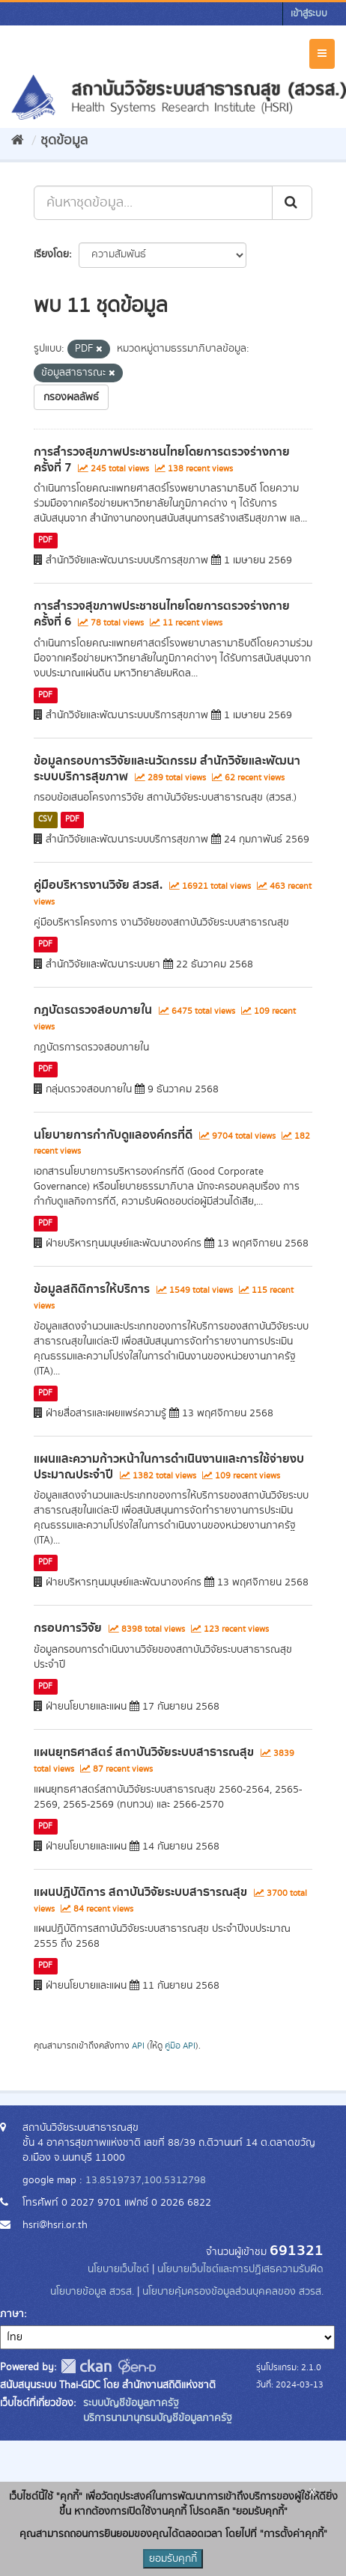  I want to click on กรอบการวิจัย, so click(68, 1628).